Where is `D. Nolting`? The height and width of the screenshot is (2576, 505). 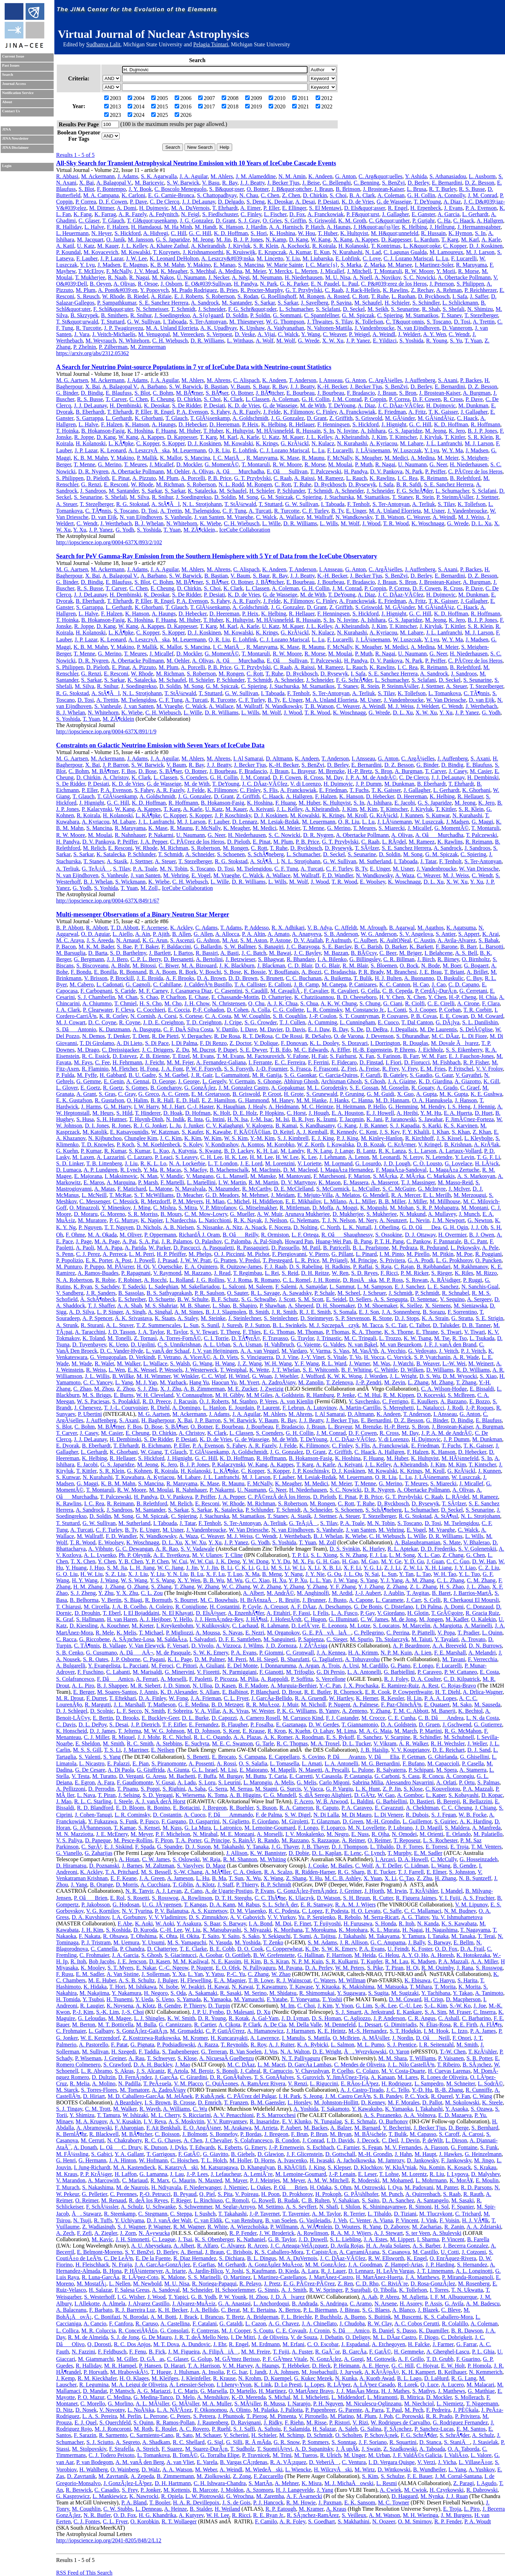 D. Nolting is located at coordinates (305, 1227).